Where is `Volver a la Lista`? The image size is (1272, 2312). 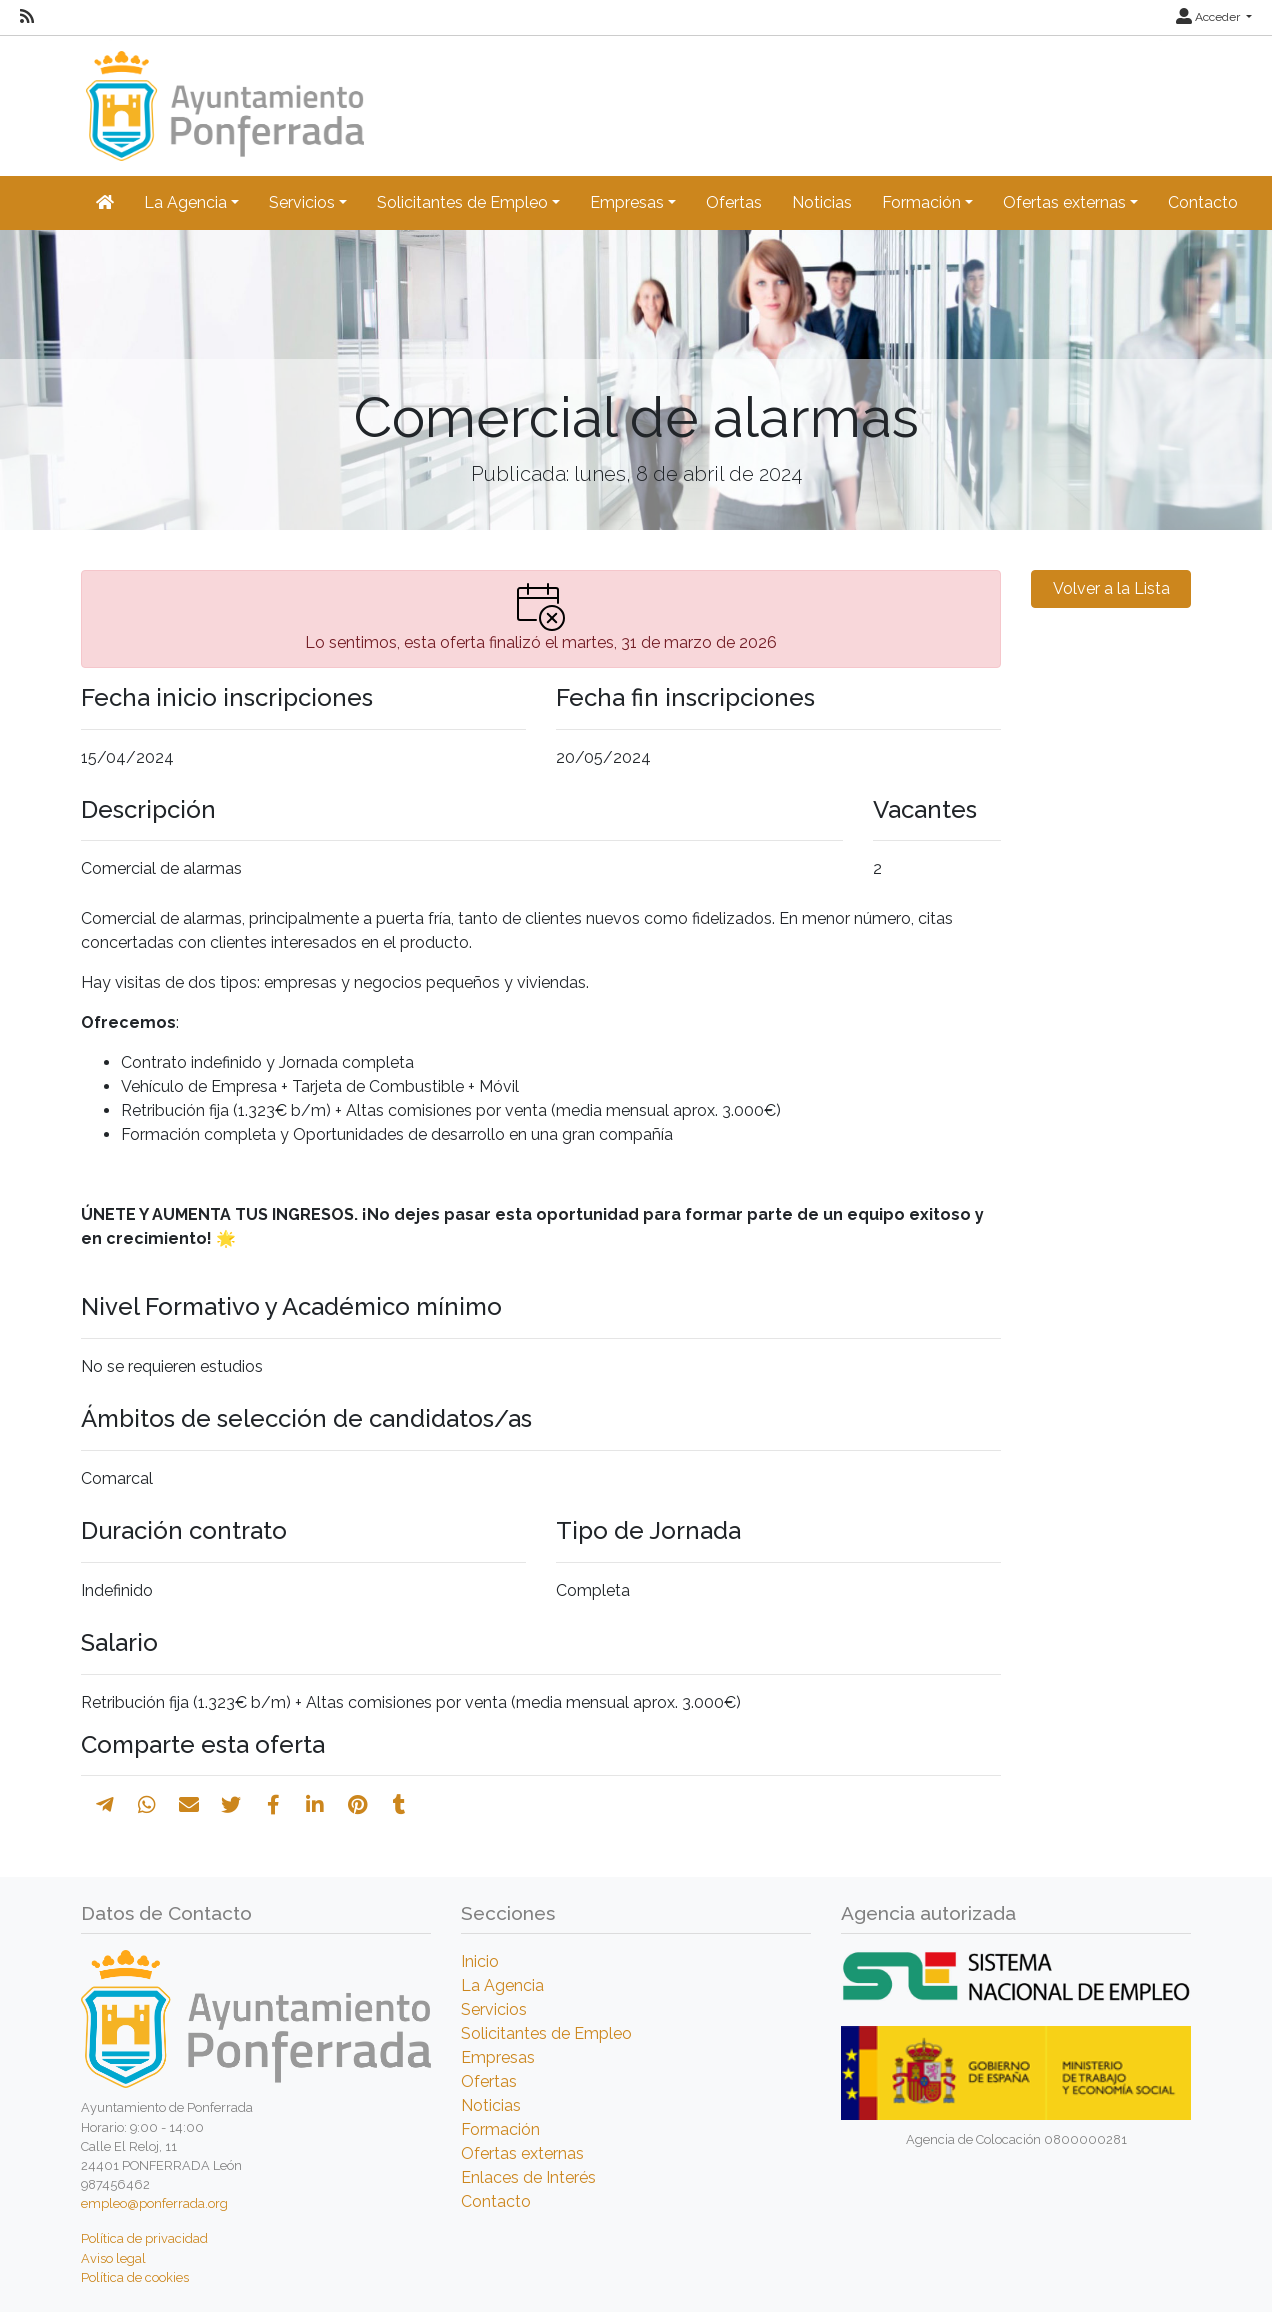
Volver a la Lista is located at coordinates (1111, 588).